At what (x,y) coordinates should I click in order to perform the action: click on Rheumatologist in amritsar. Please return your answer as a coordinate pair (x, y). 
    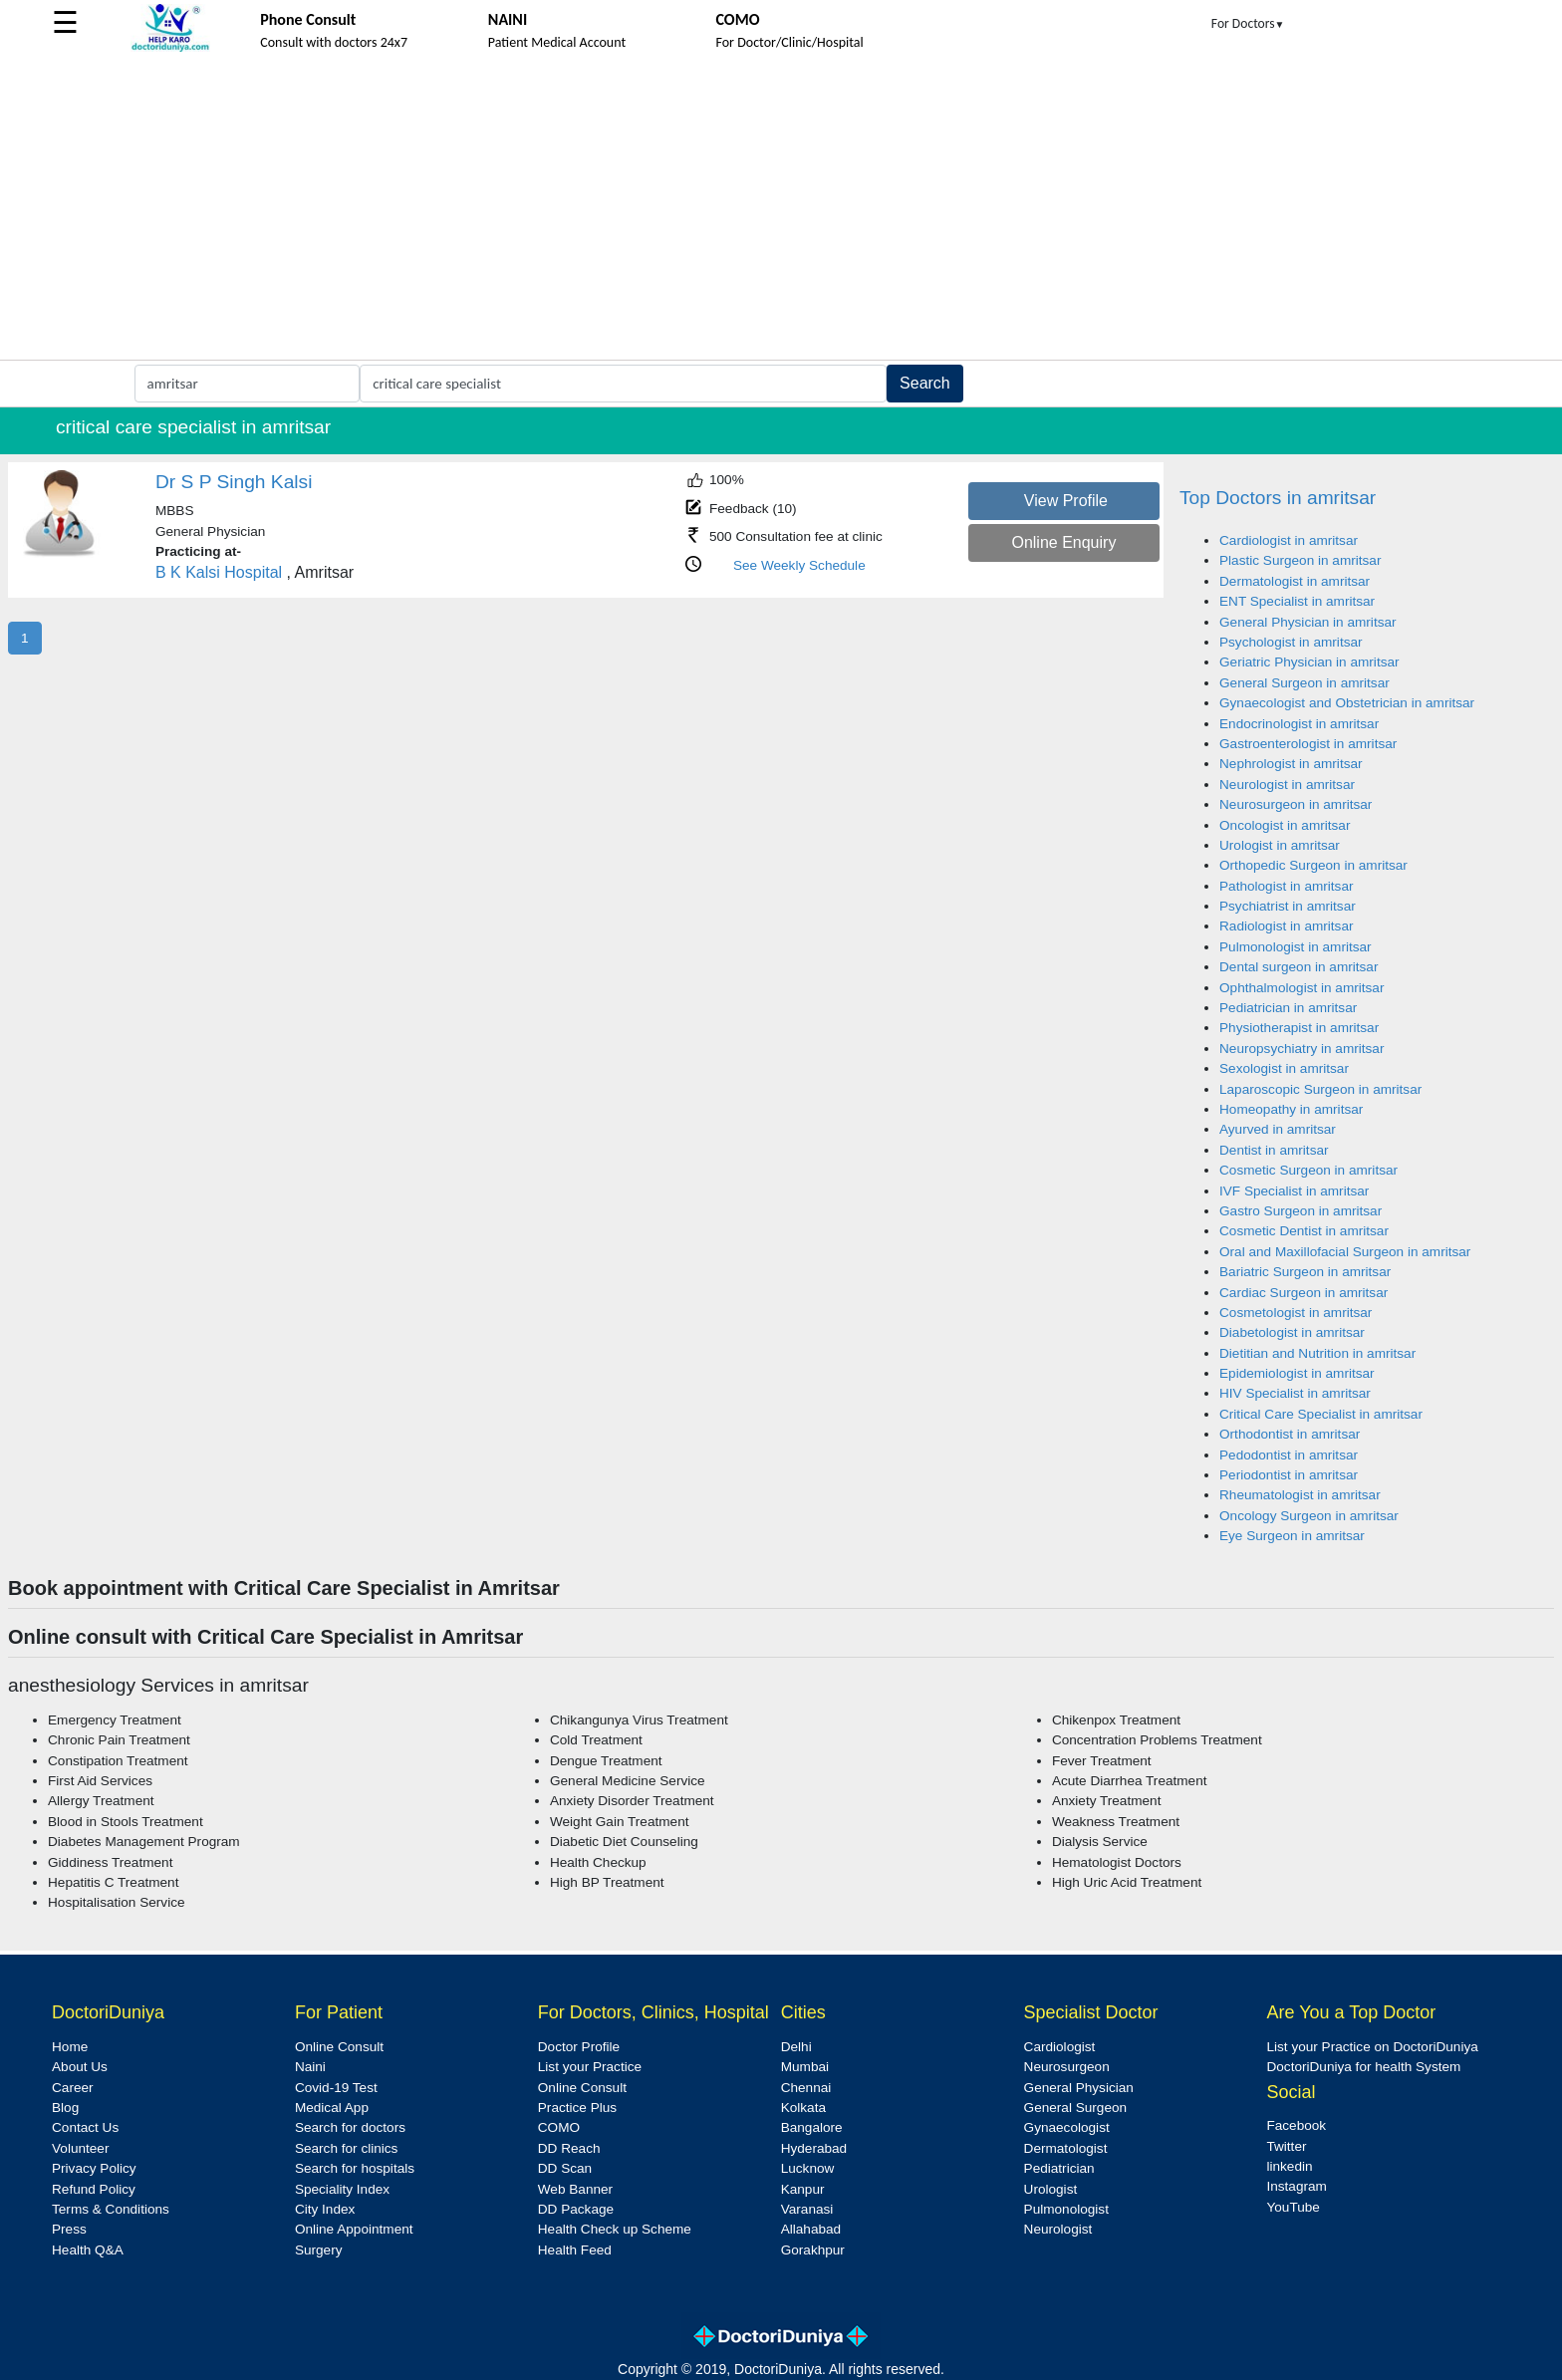
    Looking at the image, I should click on (1300, 1494).